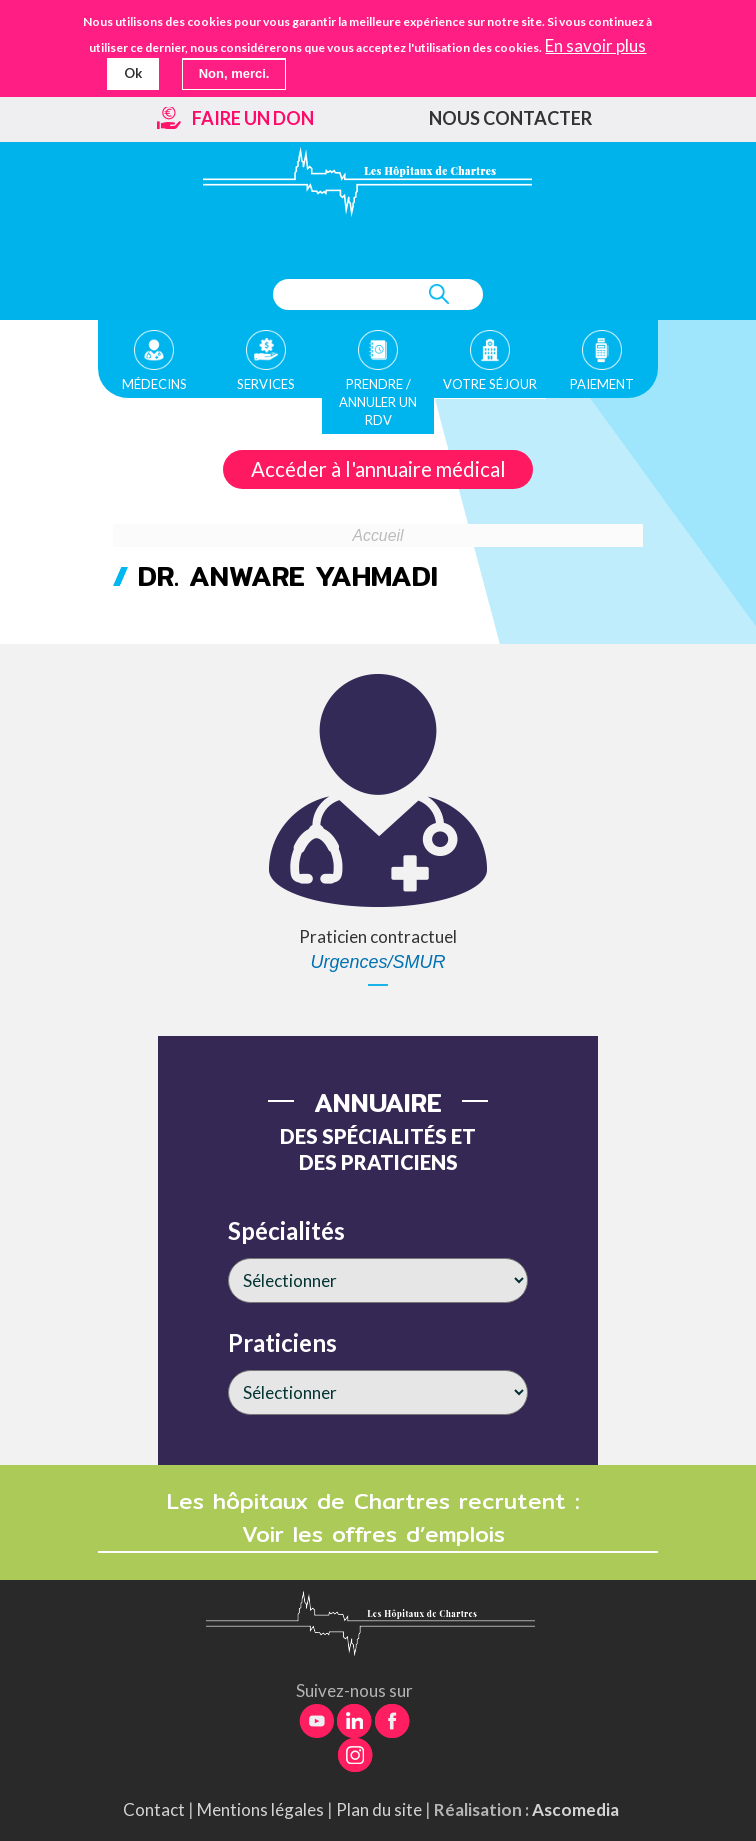 This screenshot has height=1841, width=756. I want to click on Urgences/SMUR, so click(377, 962).